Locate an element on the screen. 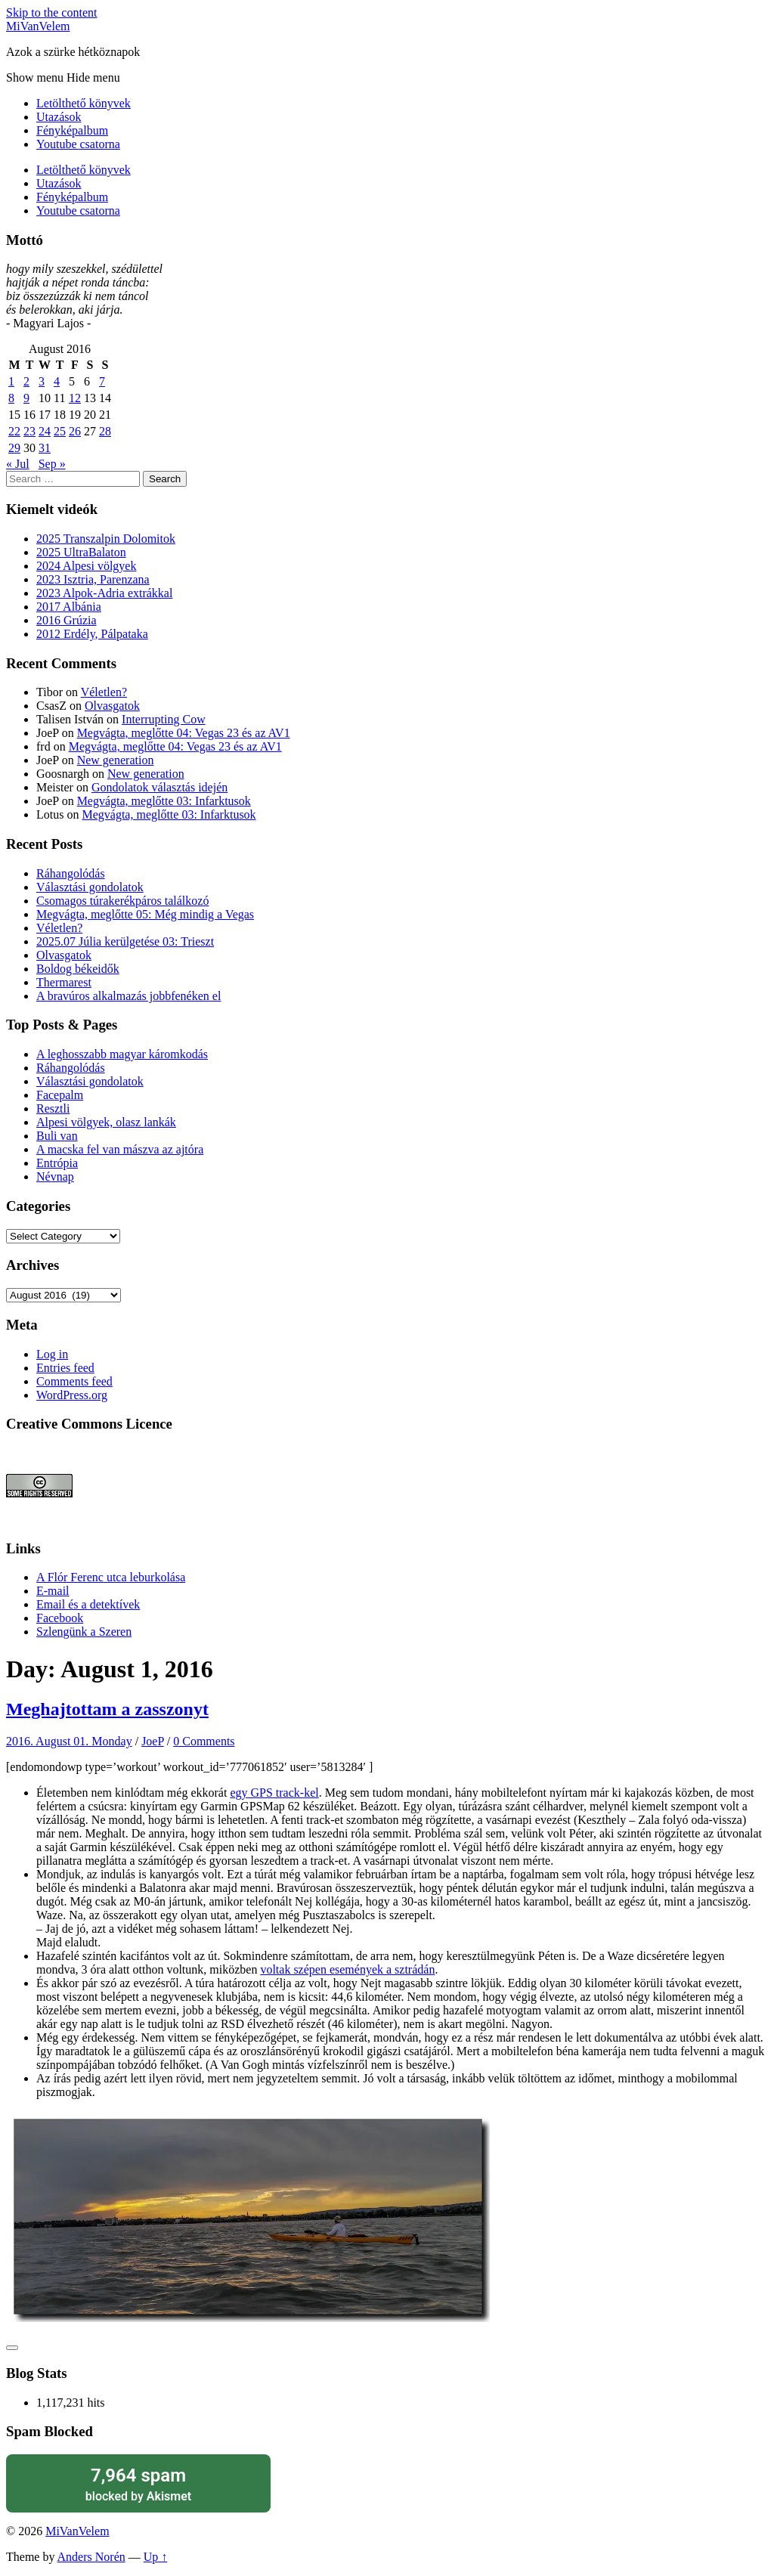 The image size is (774, 2576). Email és a detektívek is located at coordinates (88, 1604).